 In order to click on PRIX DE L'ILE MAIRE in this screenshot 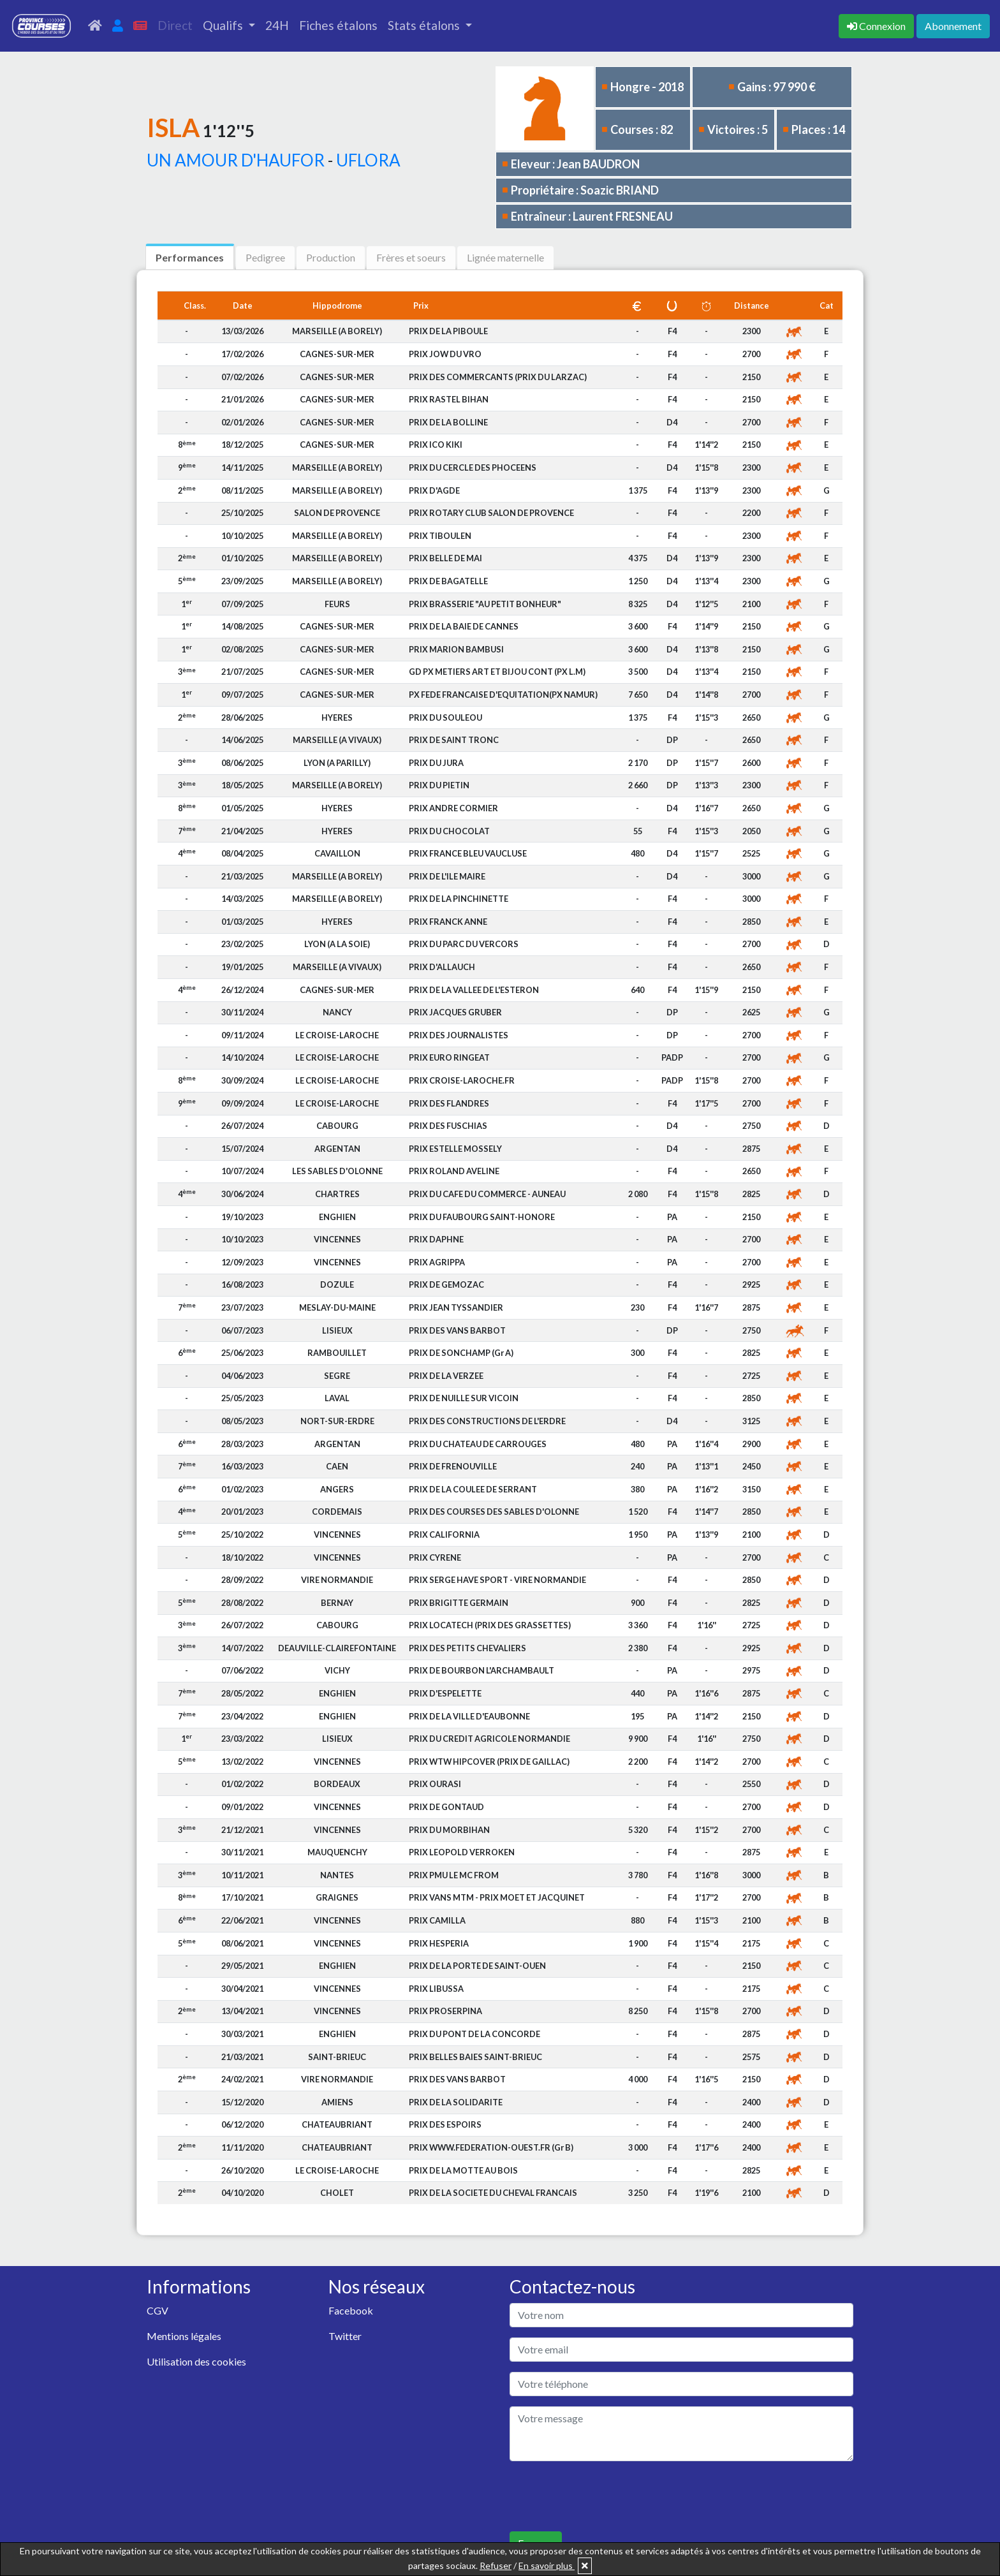, I will do `click(447, 876)`.